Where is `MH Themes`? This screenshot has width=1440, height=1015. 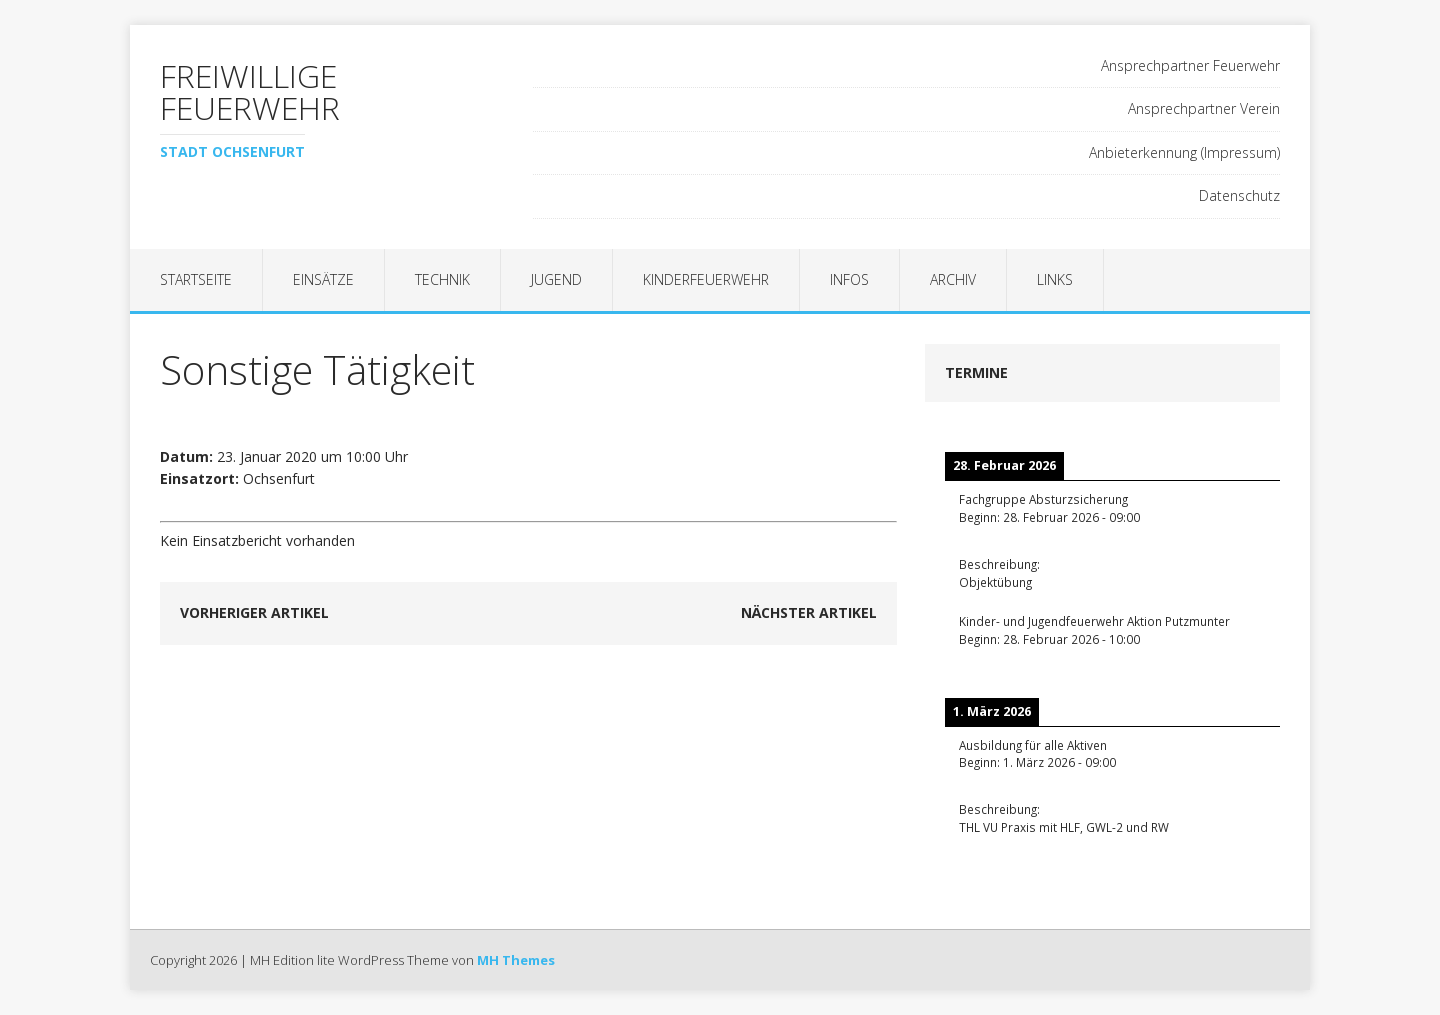 MH Themes is located at coordinates (516, 960).